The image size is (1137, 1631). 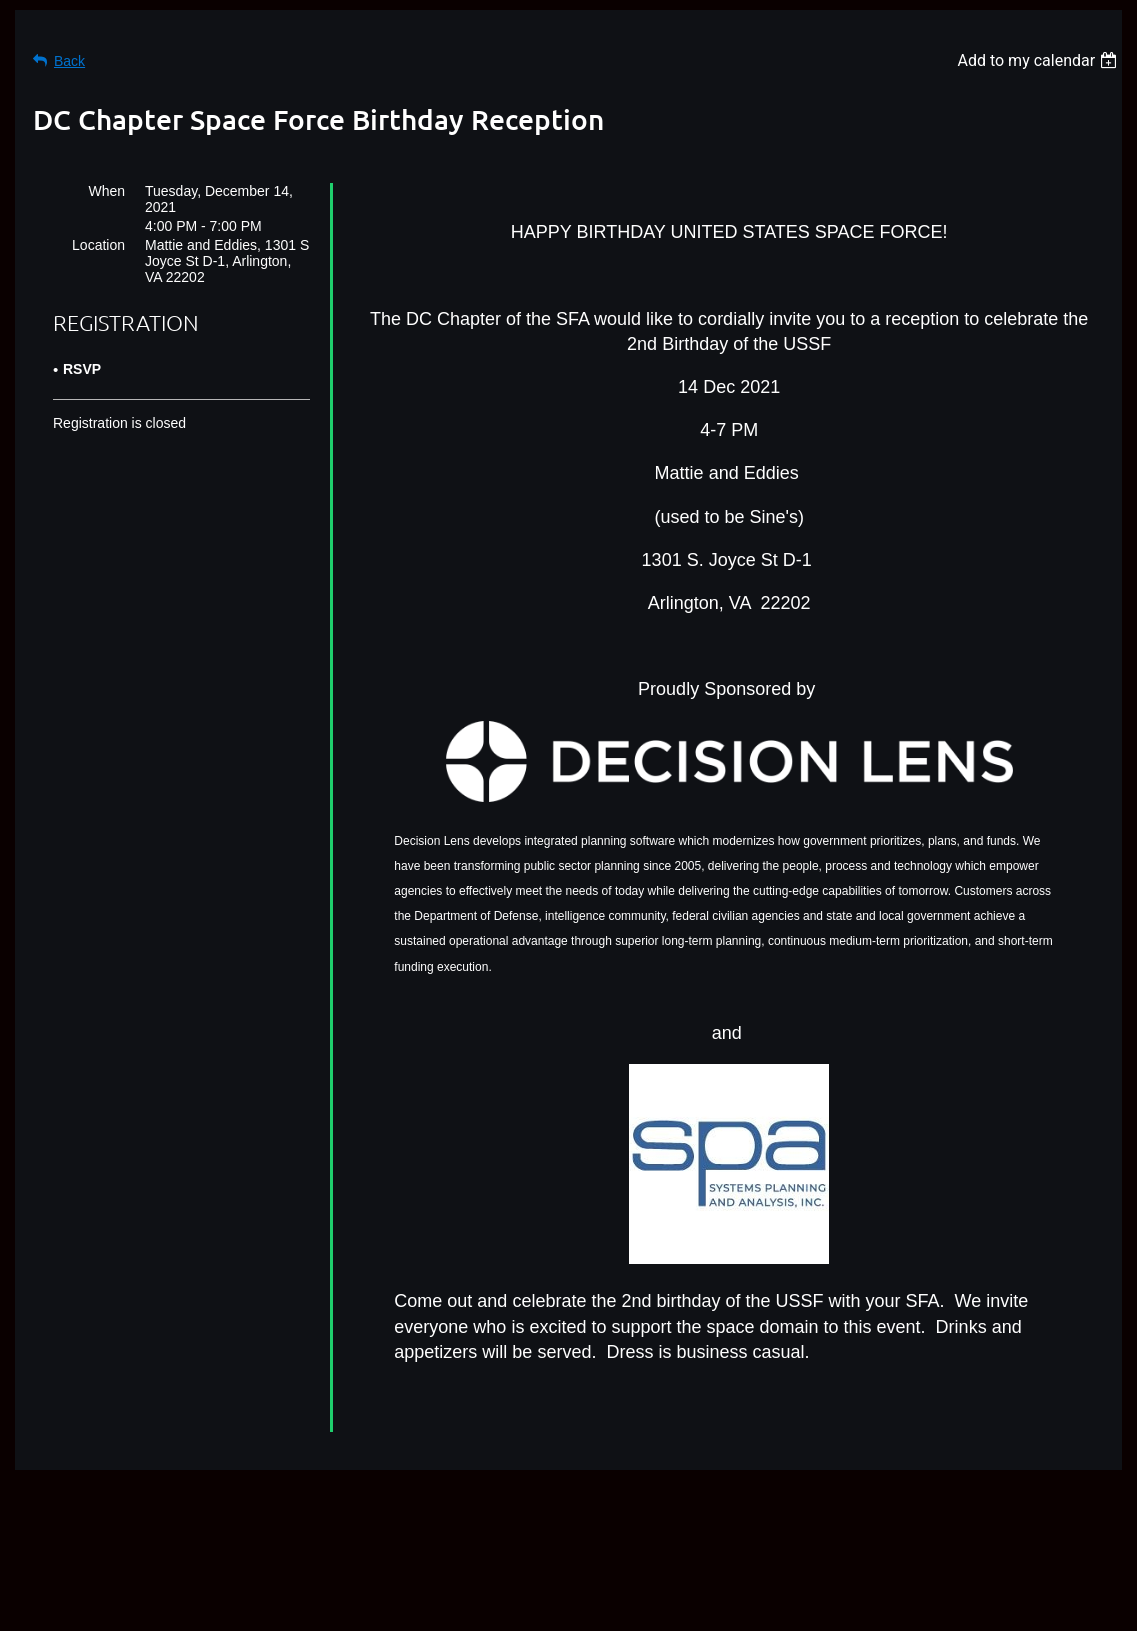 What do you see at coordinates (106, 191) in the screenshot?
I see `When` at bounding box center [106, 191].